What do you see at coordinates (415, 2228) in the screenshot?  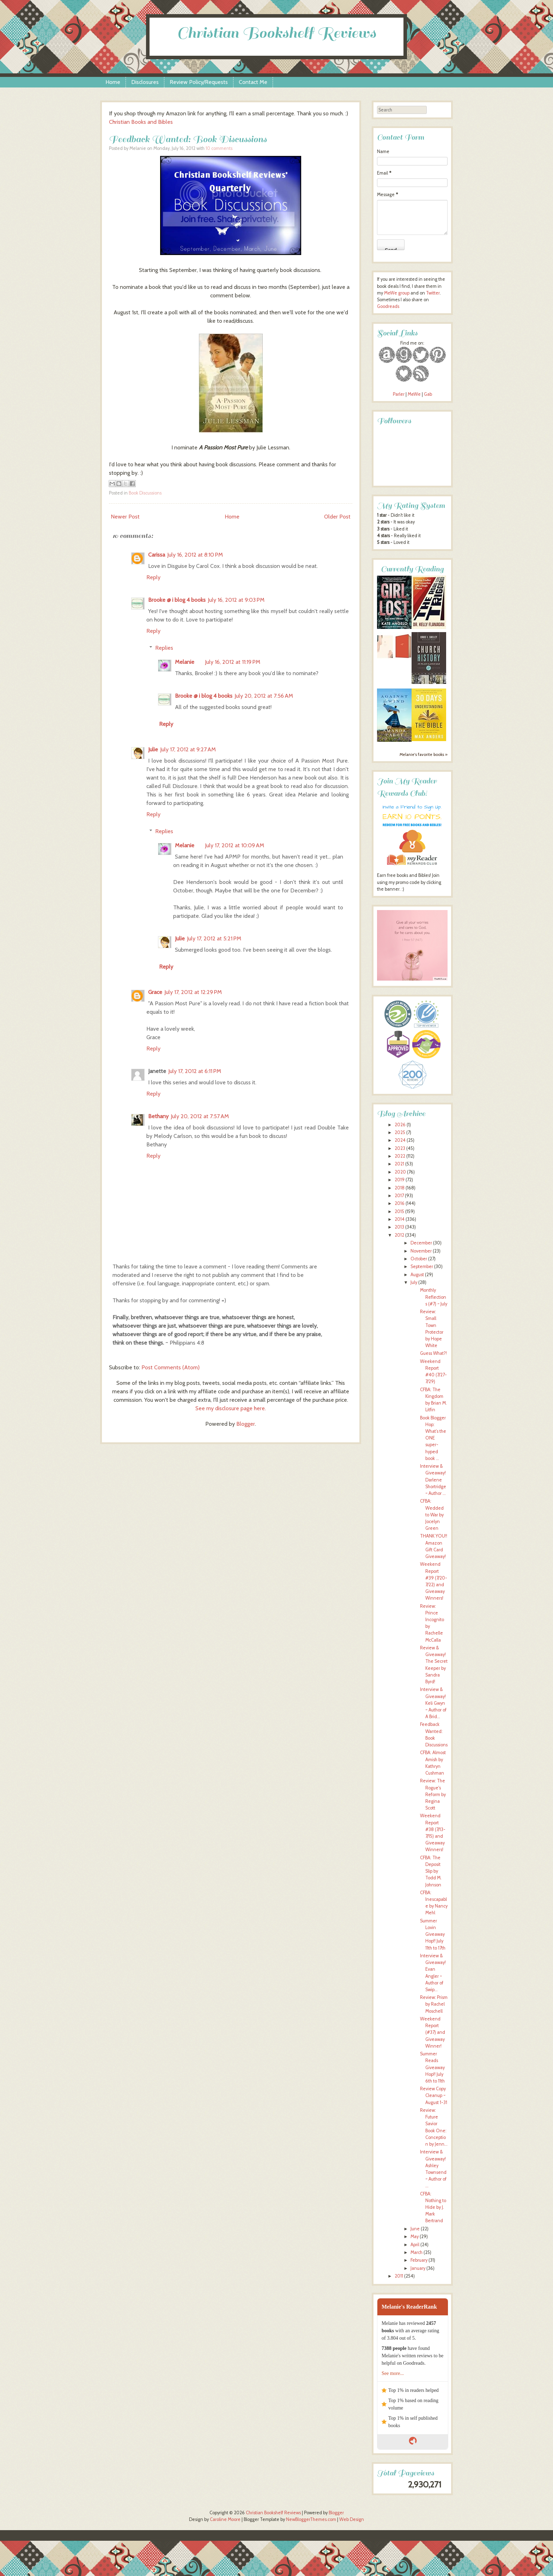 I see `June` at bounding box center [415, 2228].